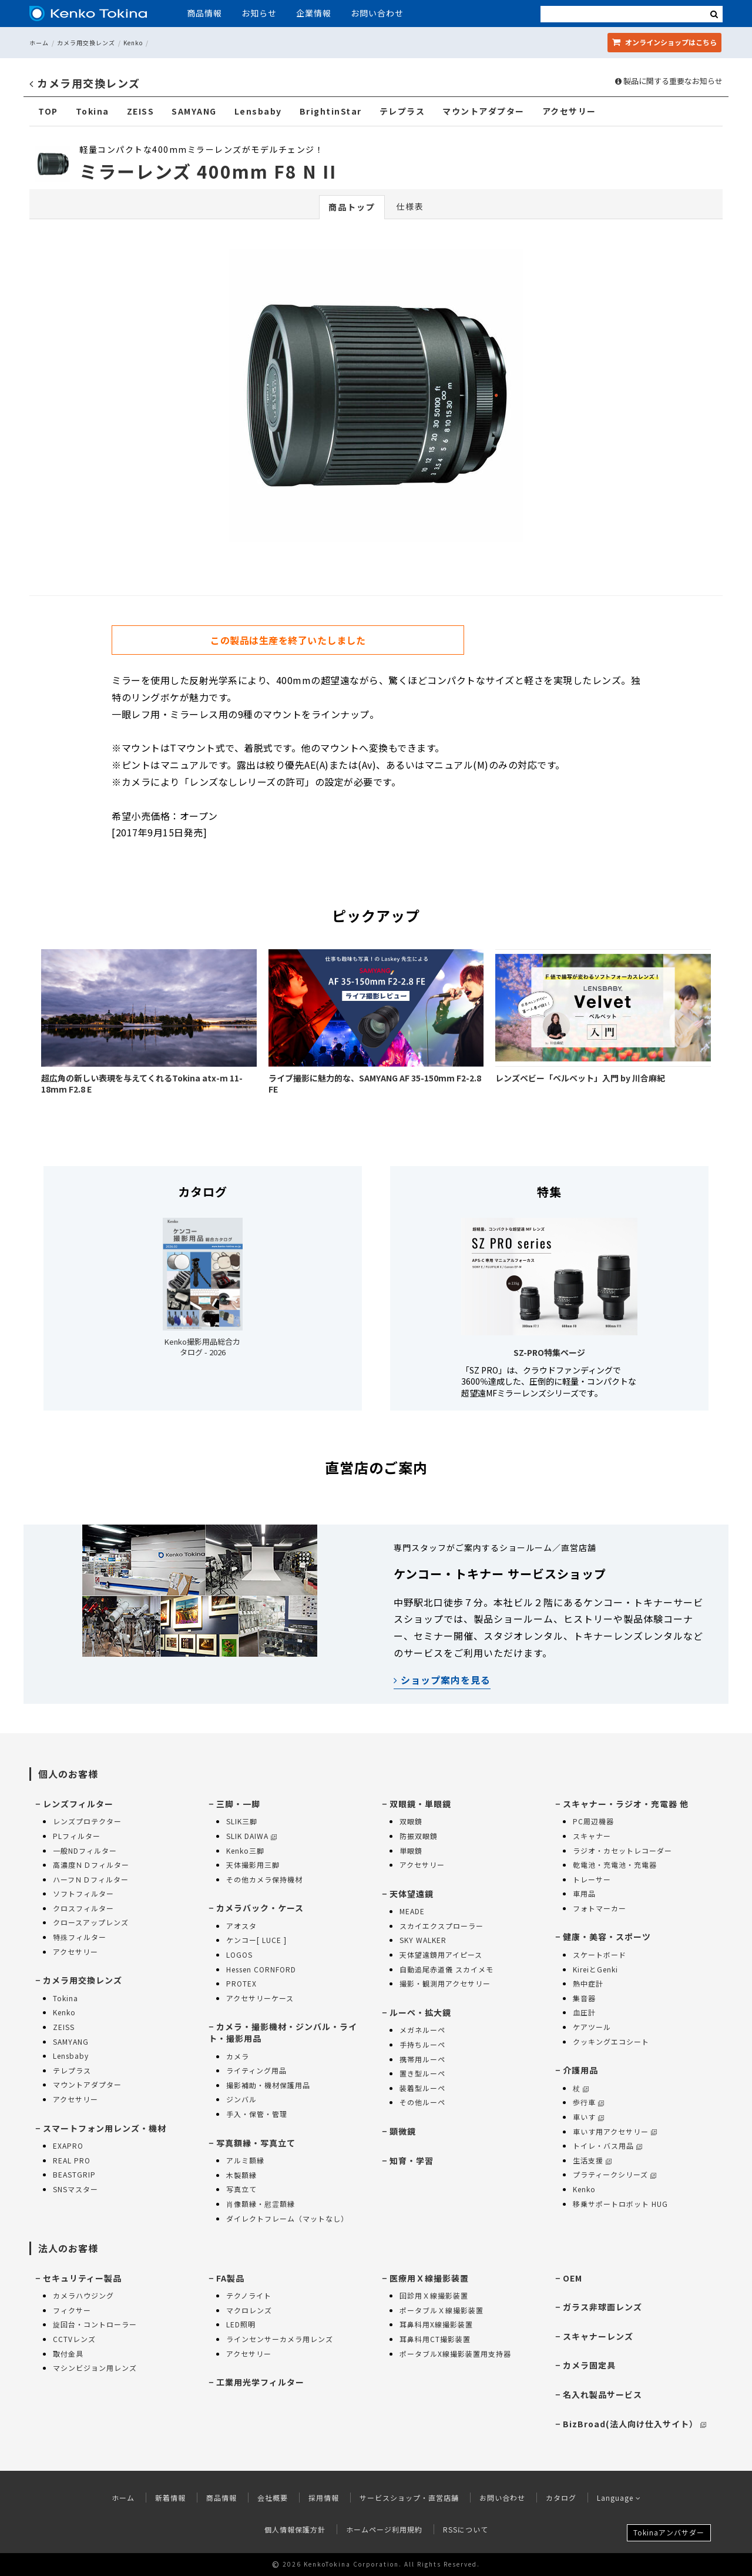  Describe the element at coordinates (260, 2382) in the screenshot. I see `工業用光学フィルター` at that location.